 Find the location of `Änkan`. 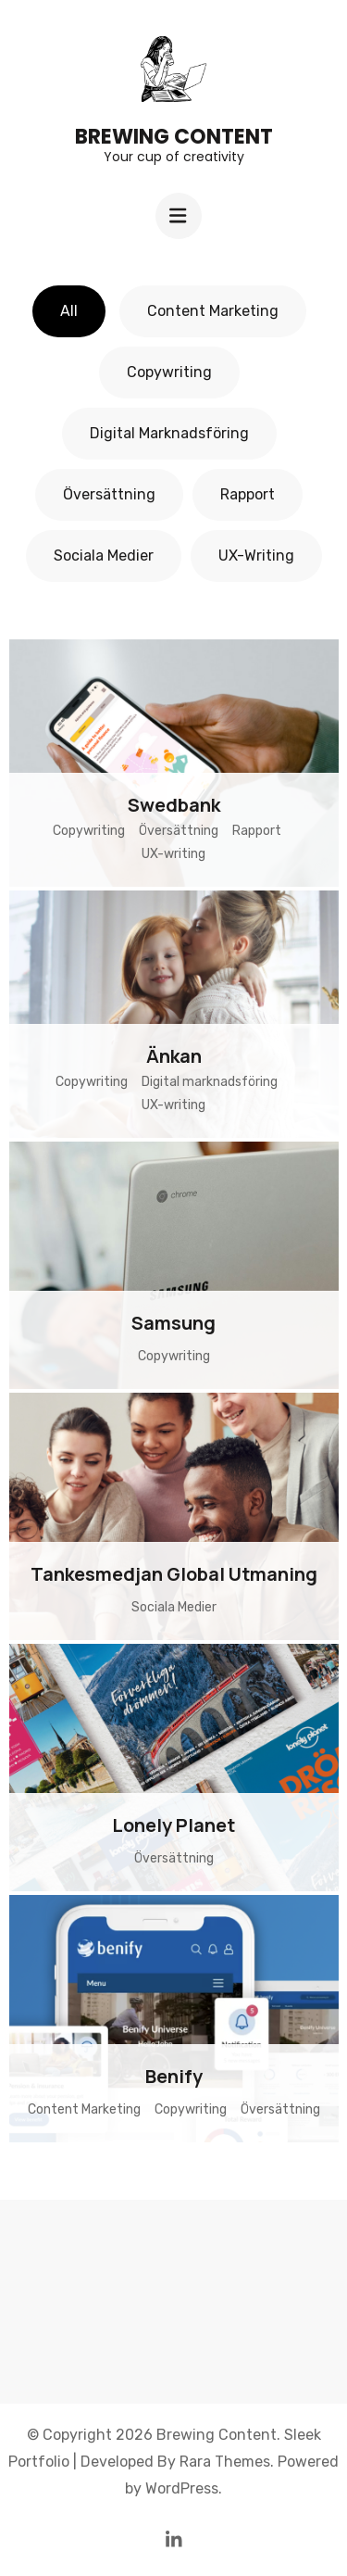

Änkan is located at coordinates (174, 1055).